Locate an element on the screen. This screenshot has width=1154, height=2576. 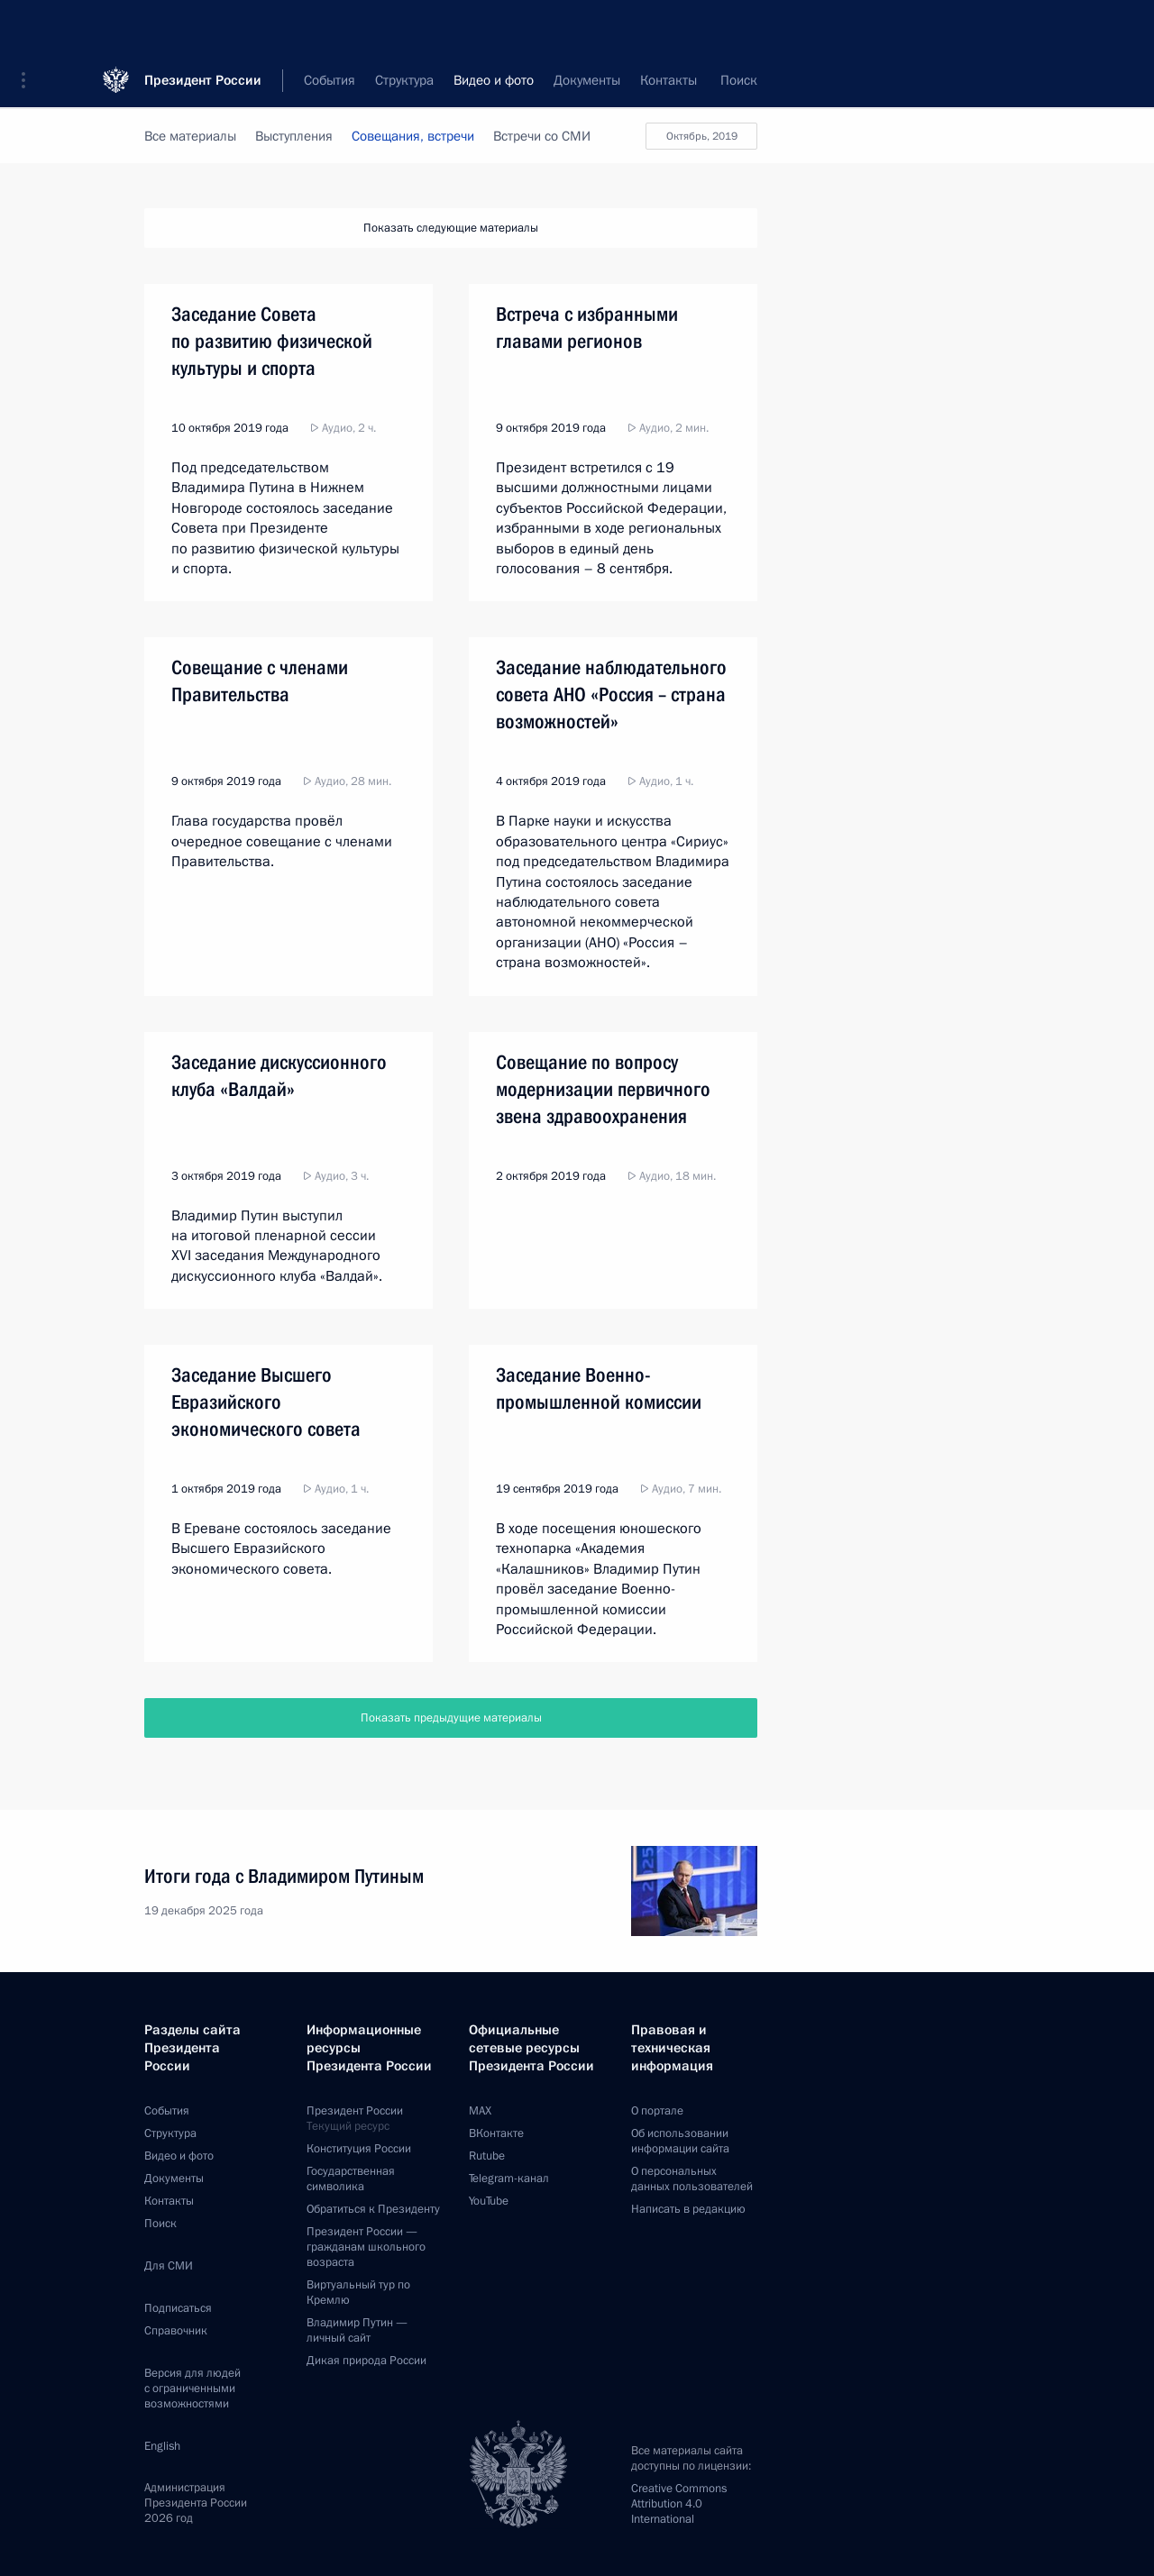
Владимир Путин —личный сайт is located at coordinates (357, 2330).